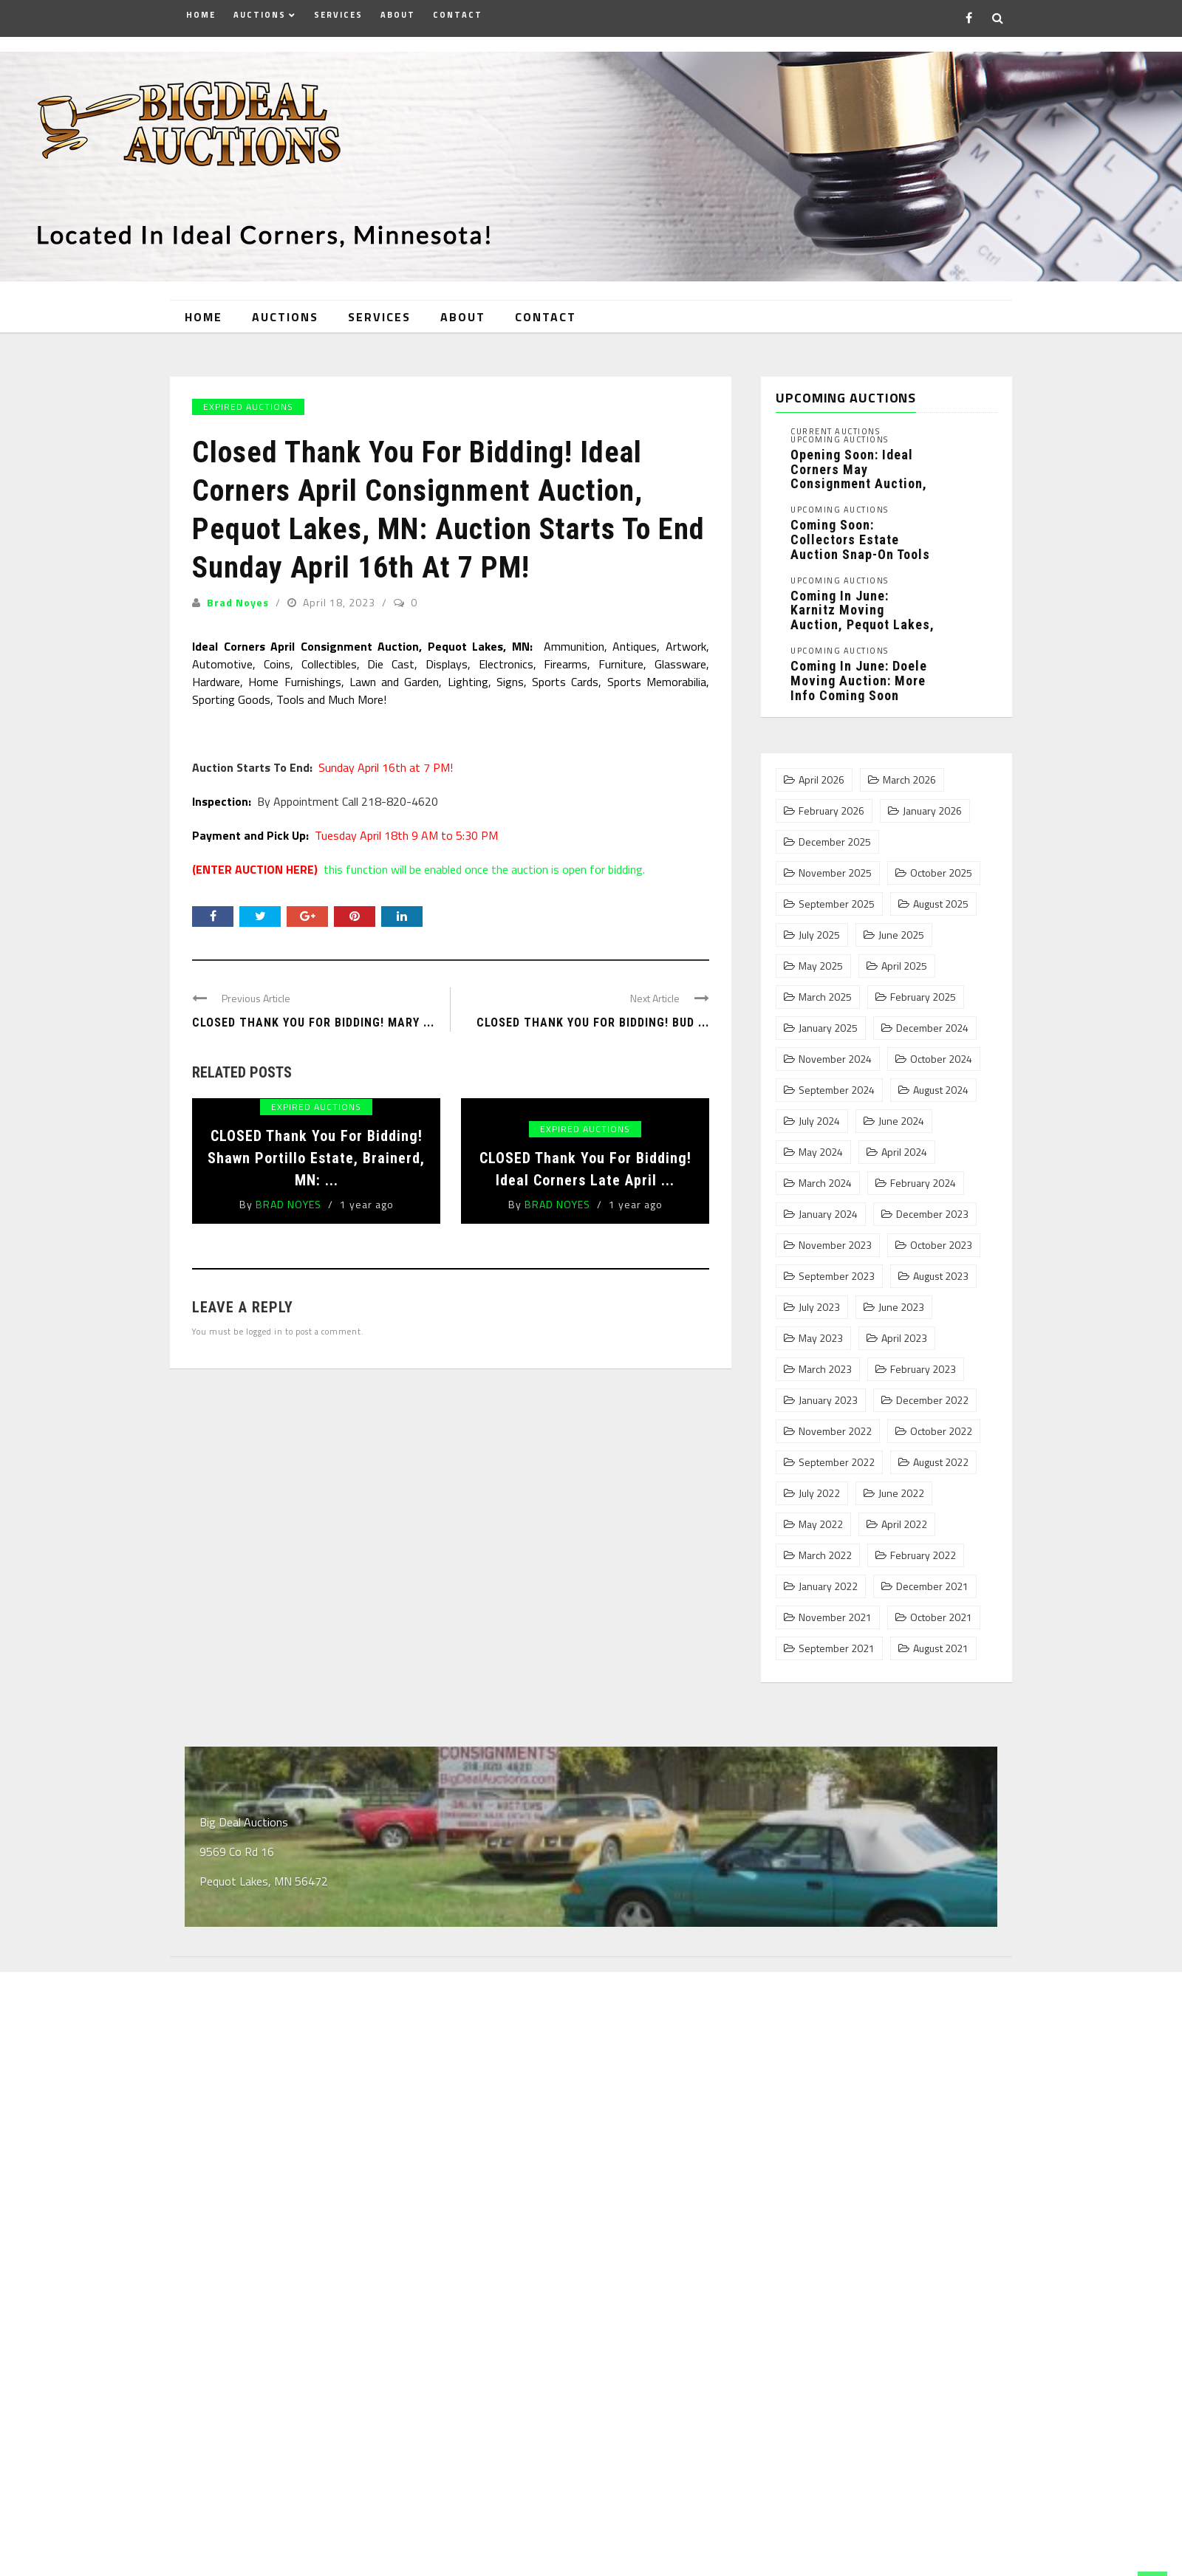 The height and width of the screenshot is (2576, 1182). Describe the element at coordinates (941, 1083) in the screenshot. I see `August 2024` at that location.